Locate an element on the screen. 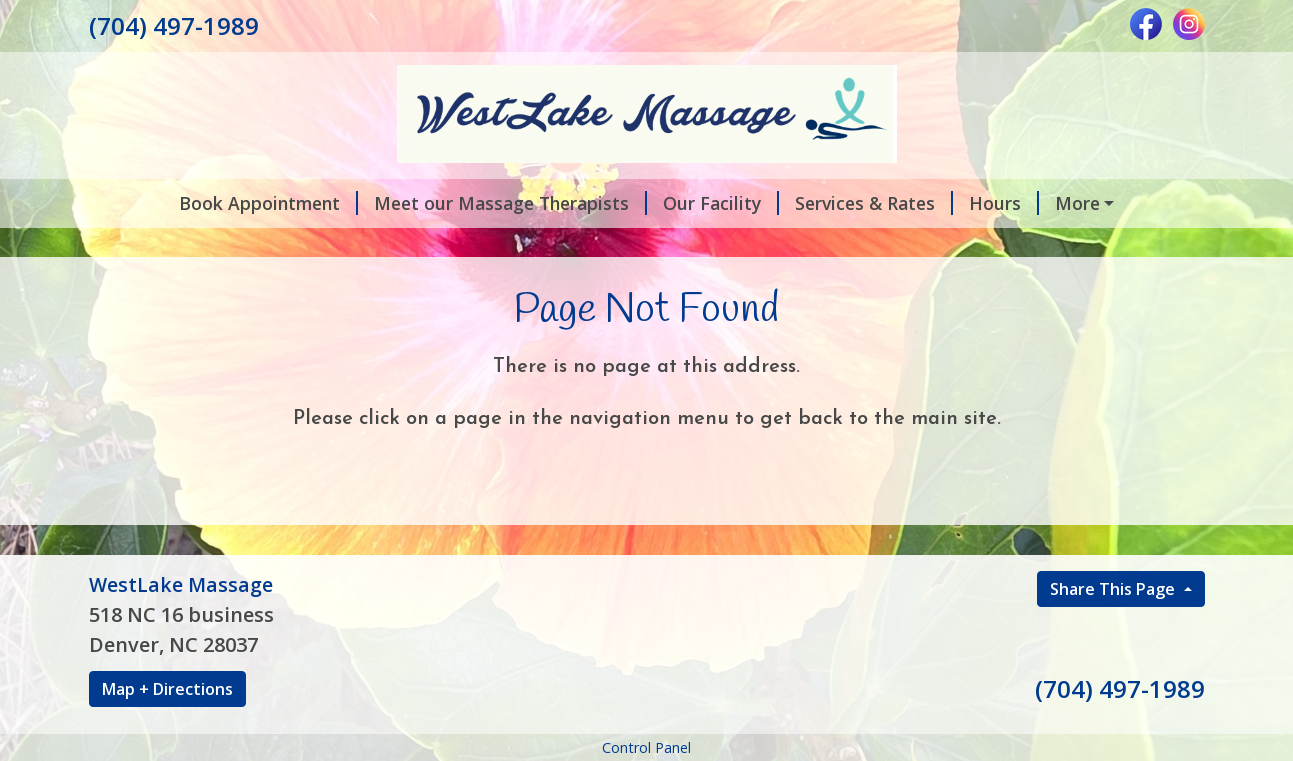 The height and width of the screenshot is (761, 1293). Services & Rates is located at coordinates (874, 203).